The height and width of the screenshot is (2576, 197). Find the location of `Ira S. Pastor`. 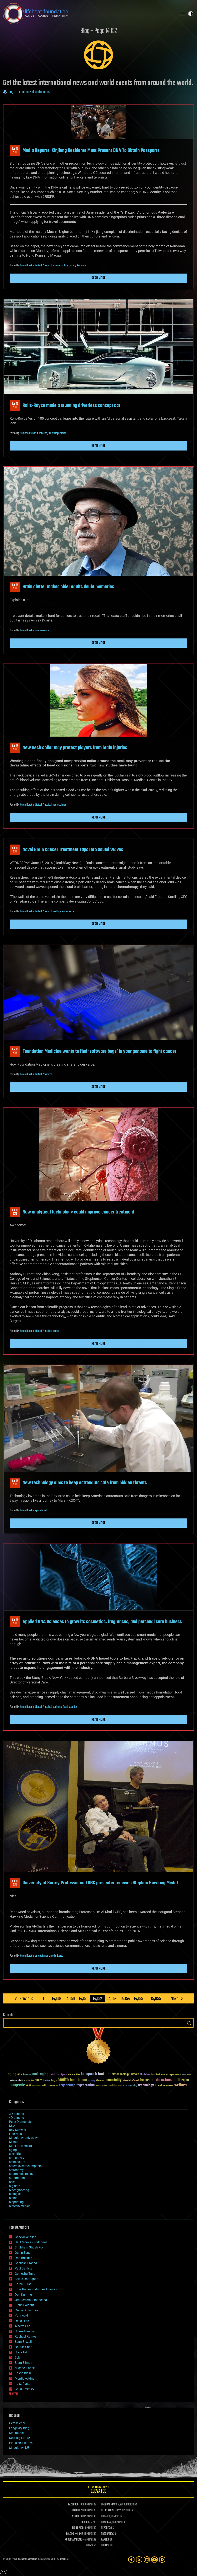

Ira S. Pastor is located at coordinates (23, 2384).